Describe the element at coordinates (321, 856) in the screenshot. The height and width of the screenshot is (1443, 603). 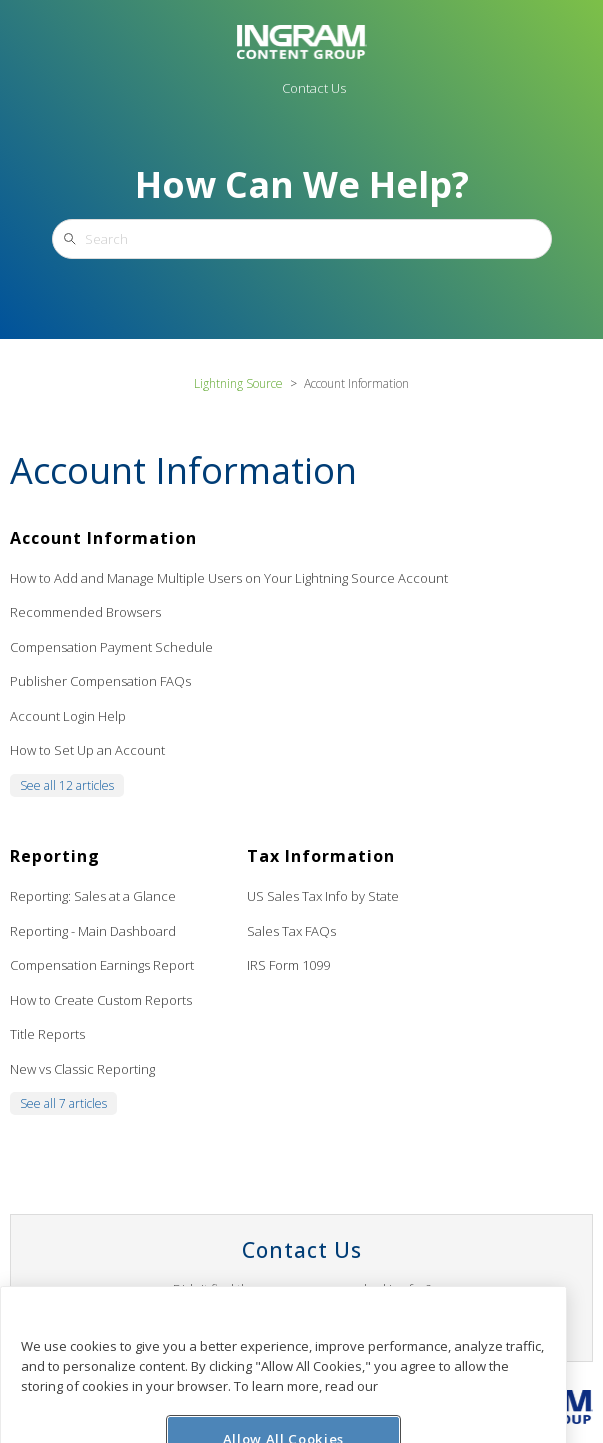
I see `Tax Information` at that location.